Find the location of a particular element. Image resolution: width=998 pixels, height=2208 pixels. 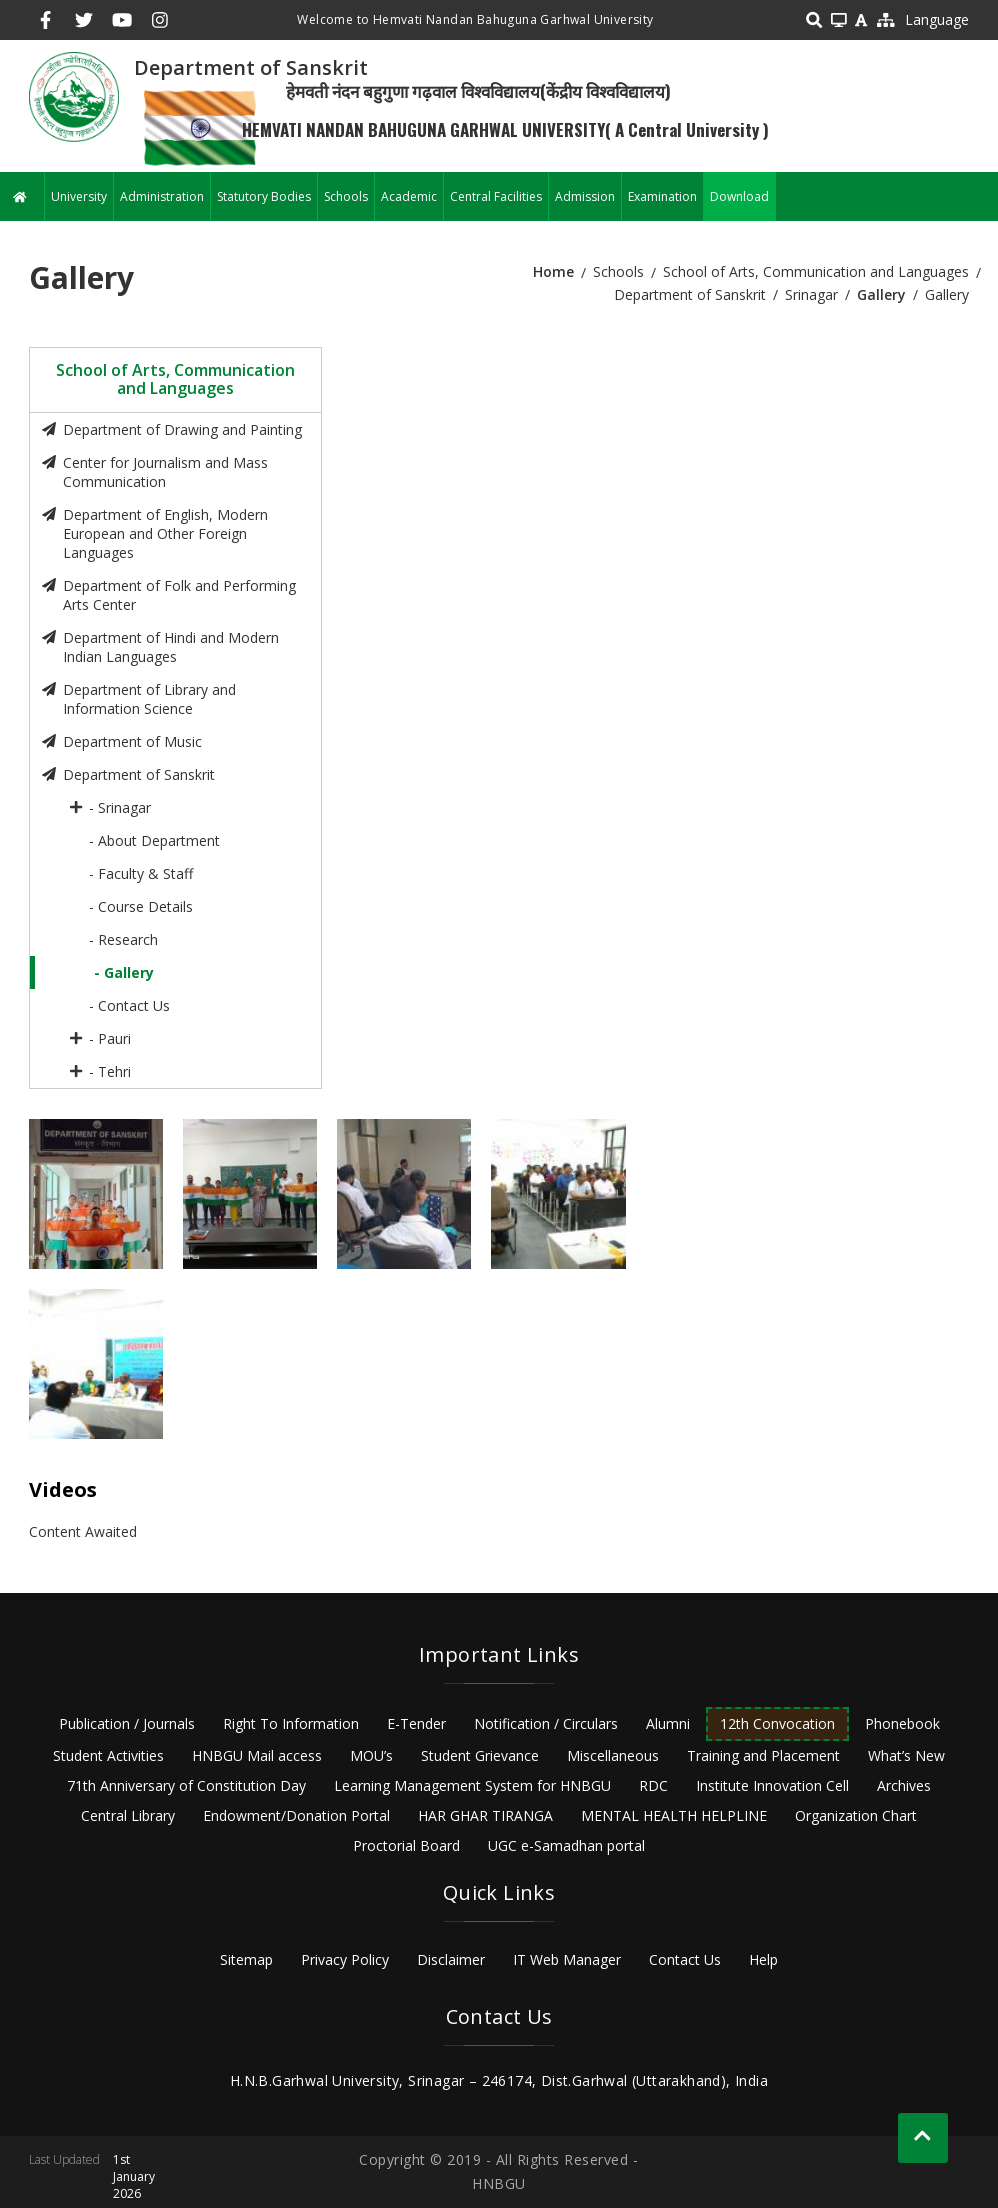

Examination is located at coordinates (662, 196).